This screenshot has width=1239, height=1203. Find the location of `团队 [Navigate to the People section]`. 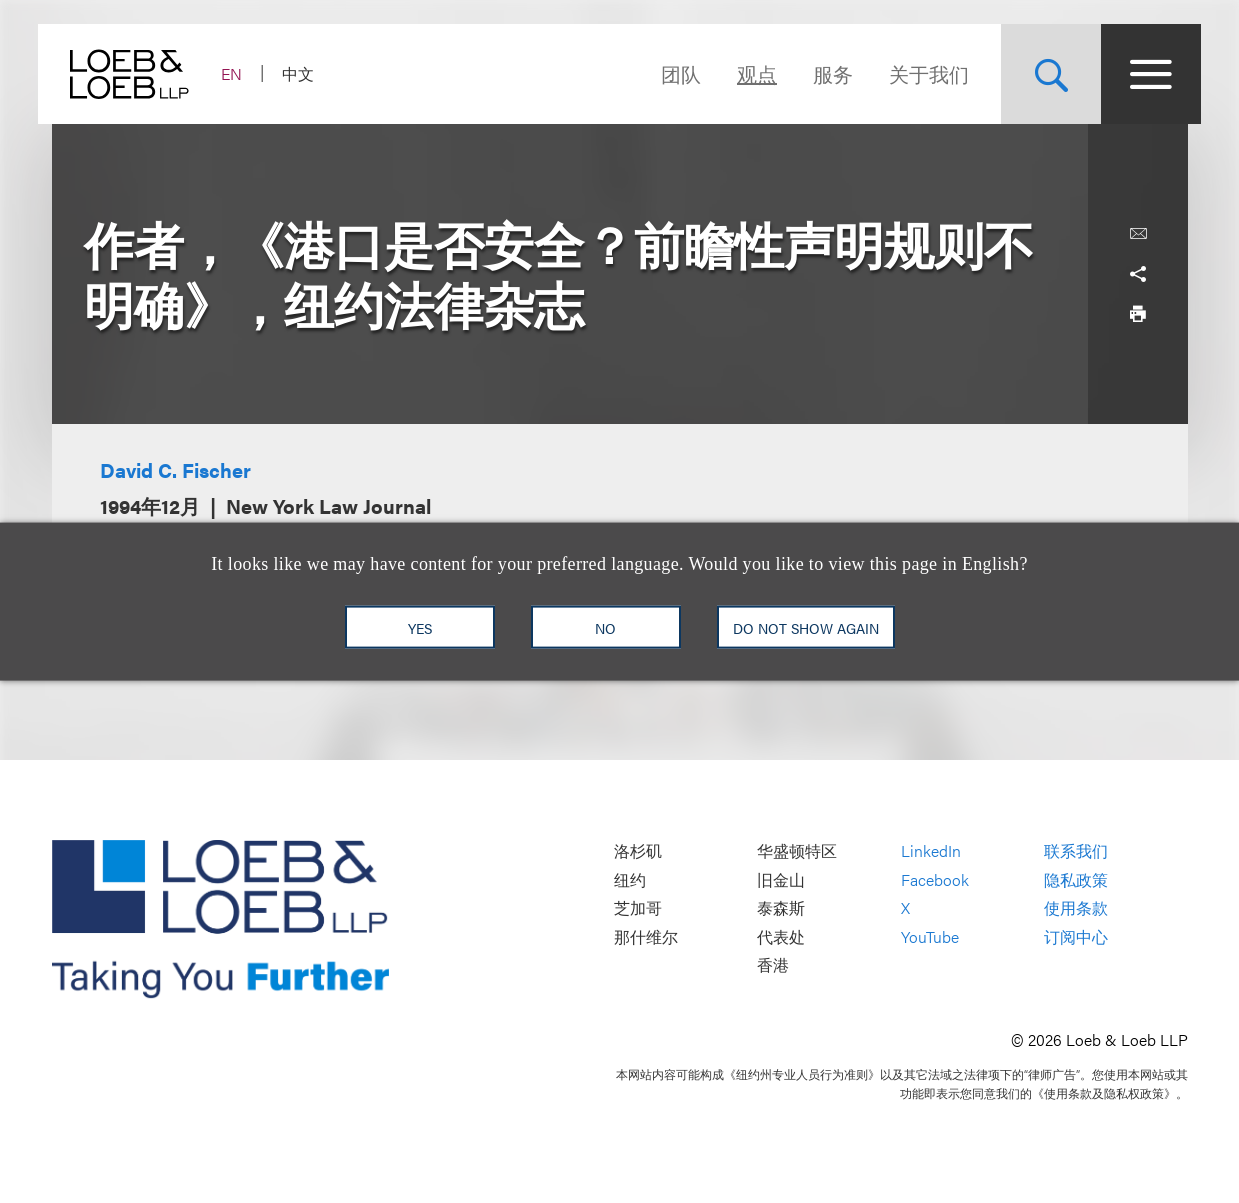

团队 [Navigate to the People section] is located at coordinates (668, 73).